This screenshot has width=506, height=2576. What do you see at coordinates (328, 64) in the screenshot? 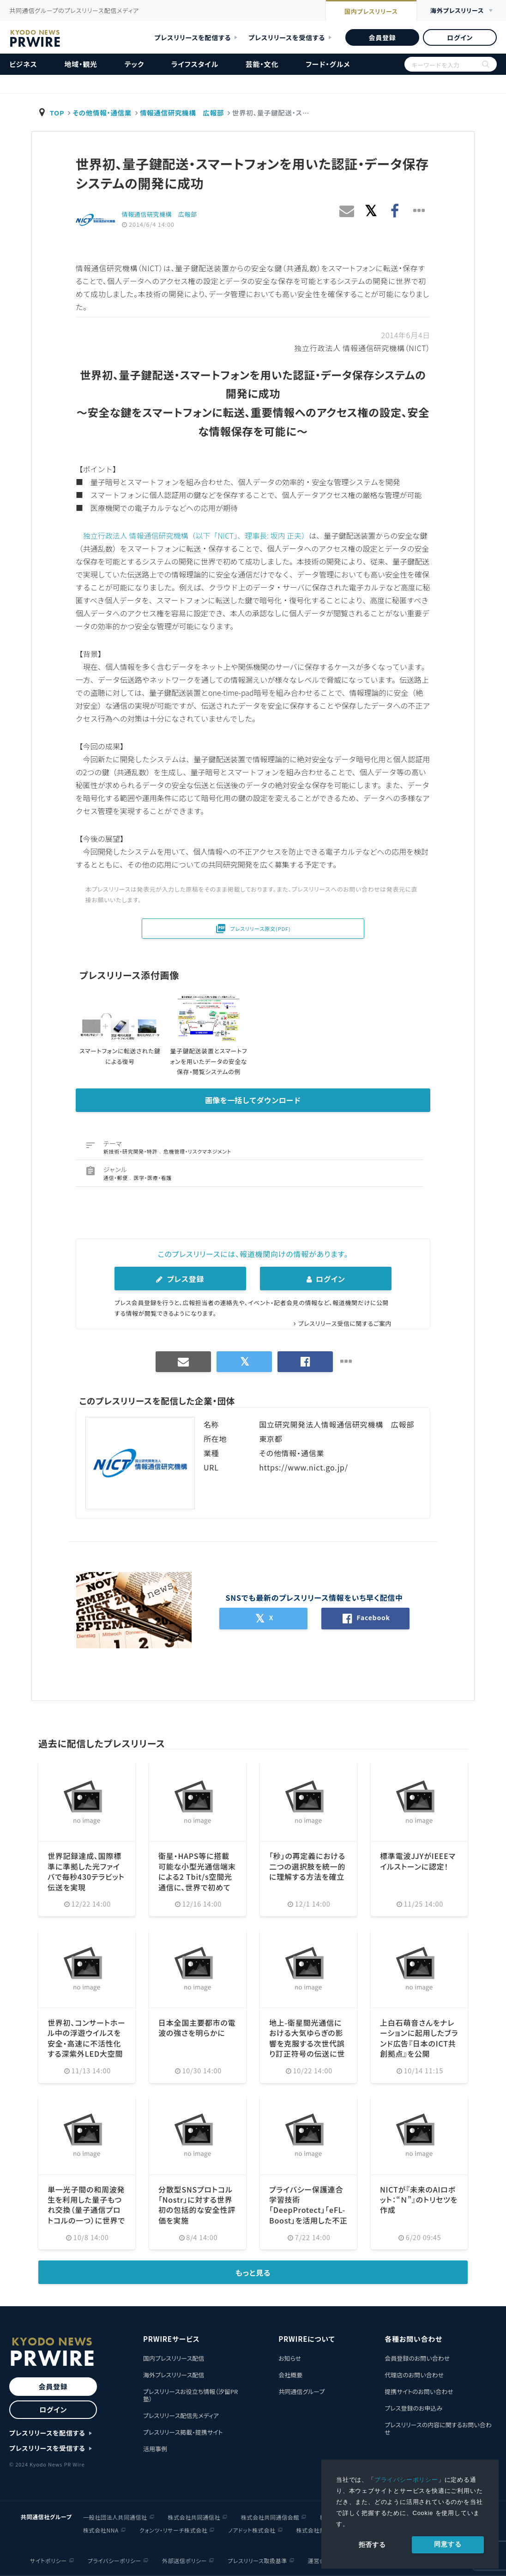
I see `フード・グルメ` at bounding box center [328, 64].